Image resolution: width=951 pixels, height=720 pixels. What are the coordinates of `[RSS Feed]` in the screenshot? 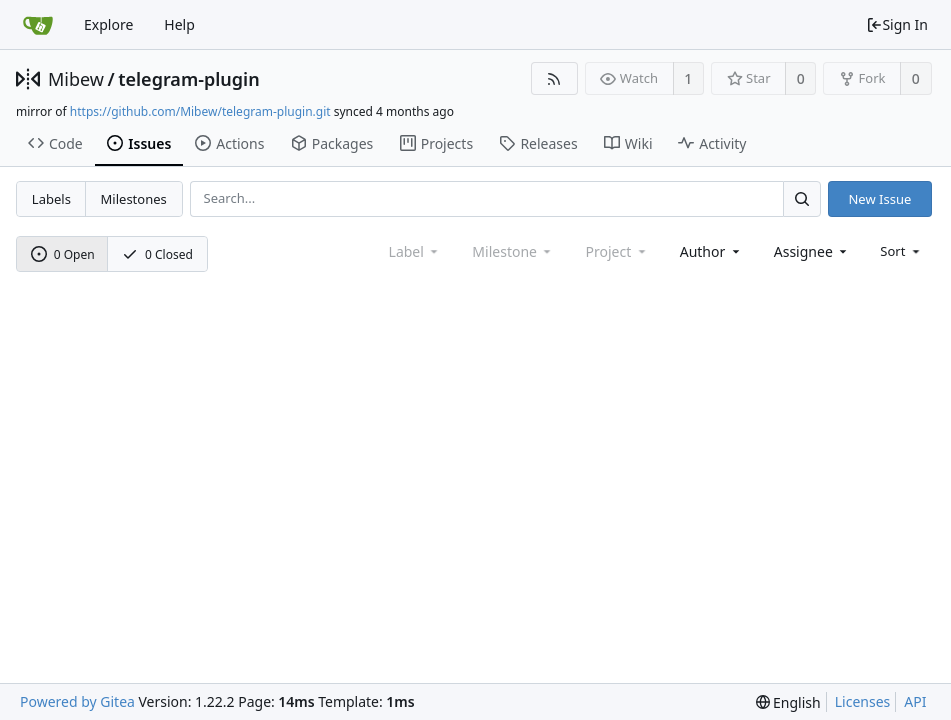 It's located at (554, 78).